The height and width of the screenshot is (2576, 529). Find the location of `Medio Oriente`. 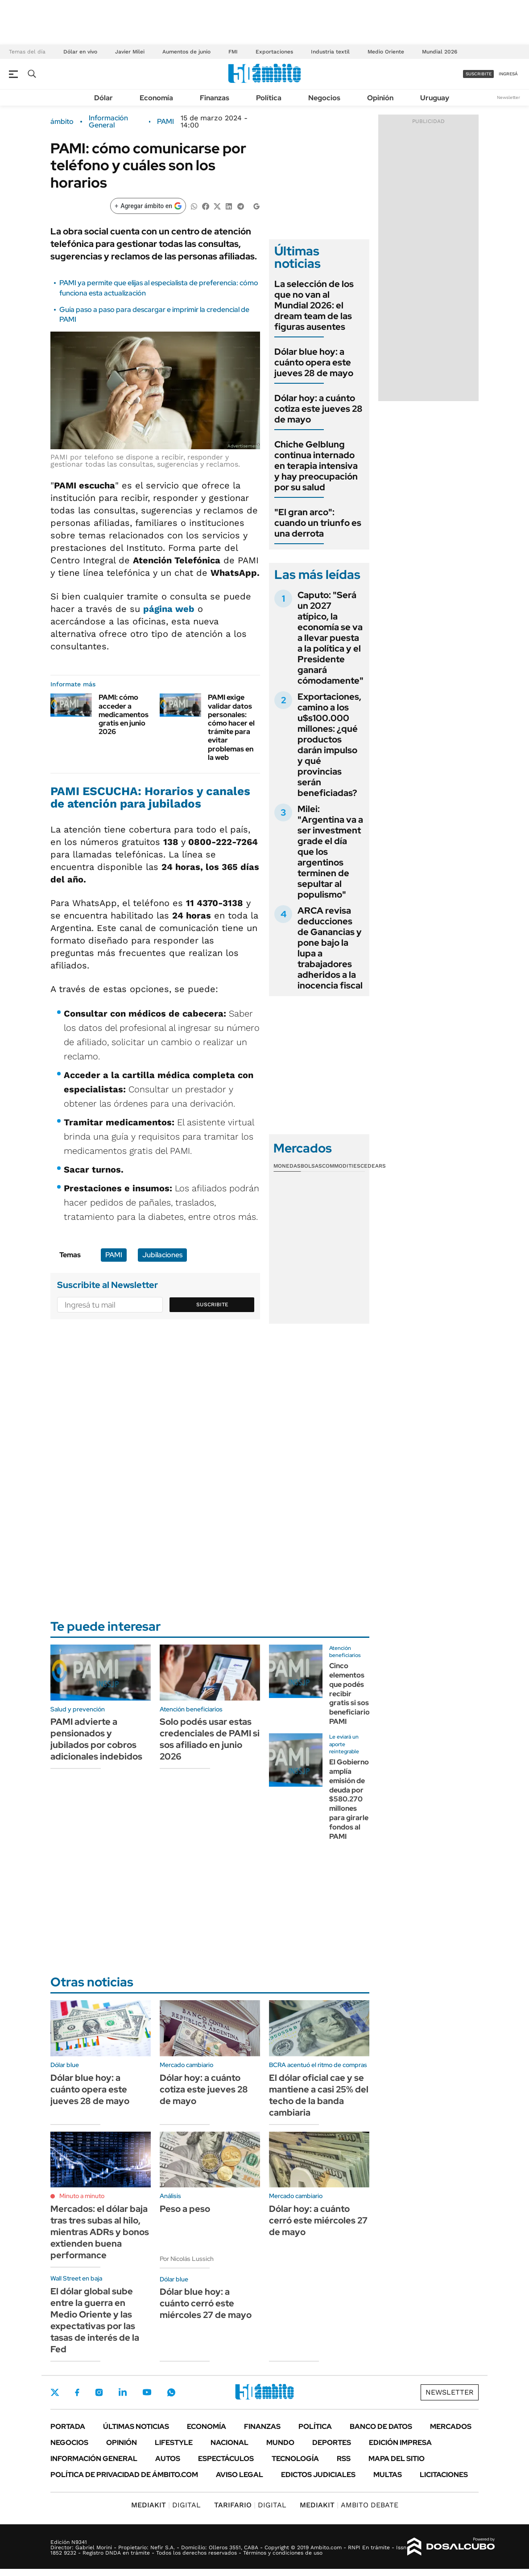

Medio Oriente is located at coordinates (386, 52).